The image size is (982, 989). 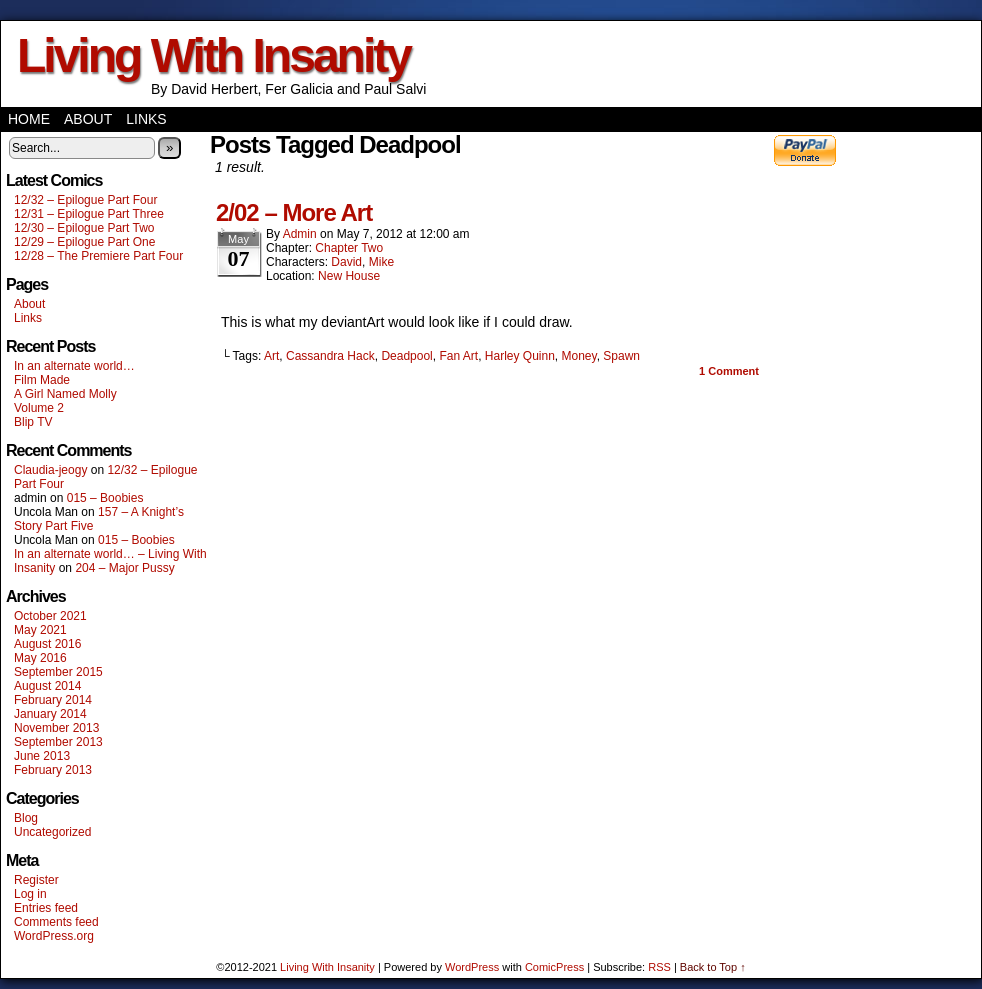 I want to click on 12/31 – Epilogue Part Three, so click(x=89, y=214).